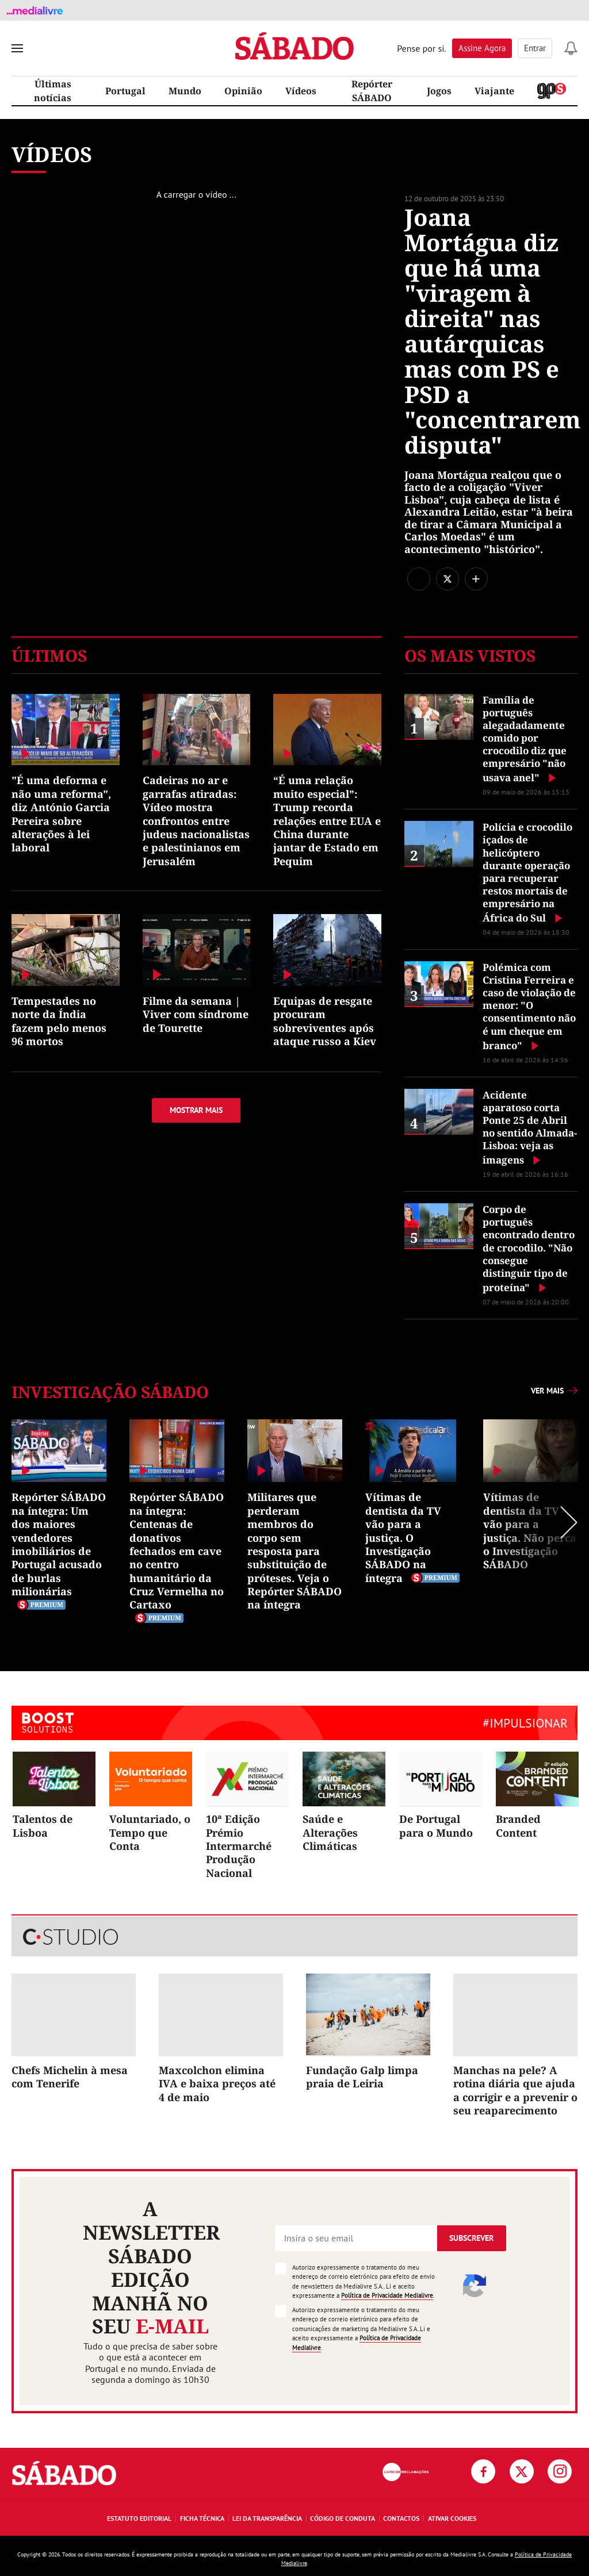 This screenshot has width=589, height=2576. I want to click on Vítimas de dentista da TV vão para a justiça. O Investigação SÁBADO na íntegra, so click(403, 1537).